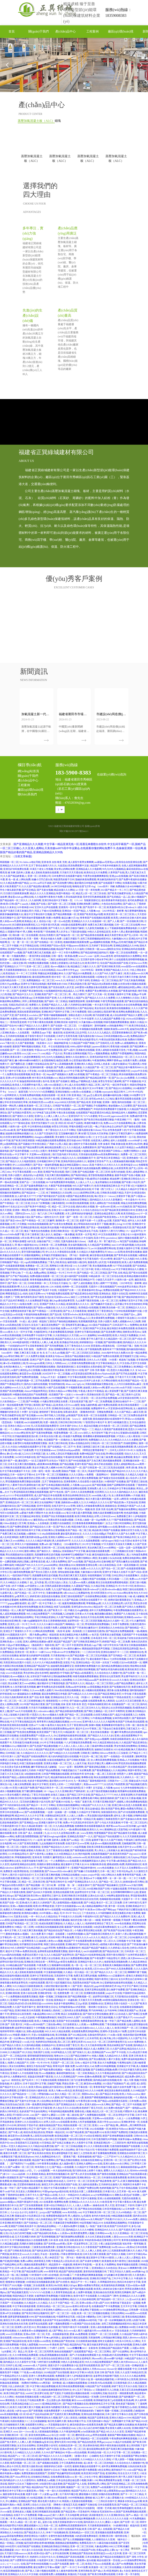 The height and width of the screenshot is (2576, 148). What do you see at coordinates (64, 2504) in the screenshot?
I see `《两峰夹小溪地湿又无泥` at bounding box center [64, 2504].